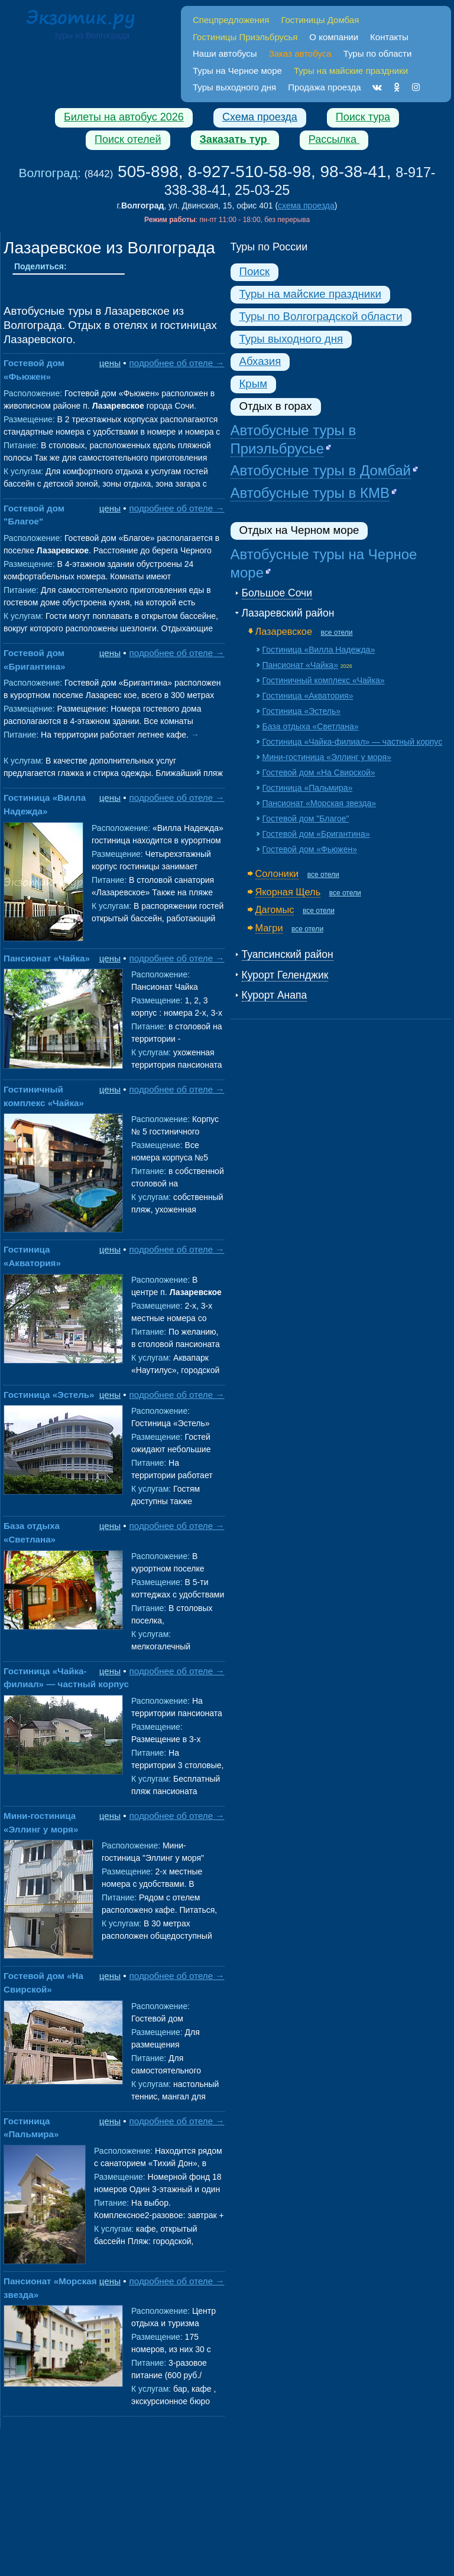 This screenshot has width=454, height=2576. What do you see at coordinates (337, 632) in the screenshot?
I see `все отели` at bounding box center [337, 632].